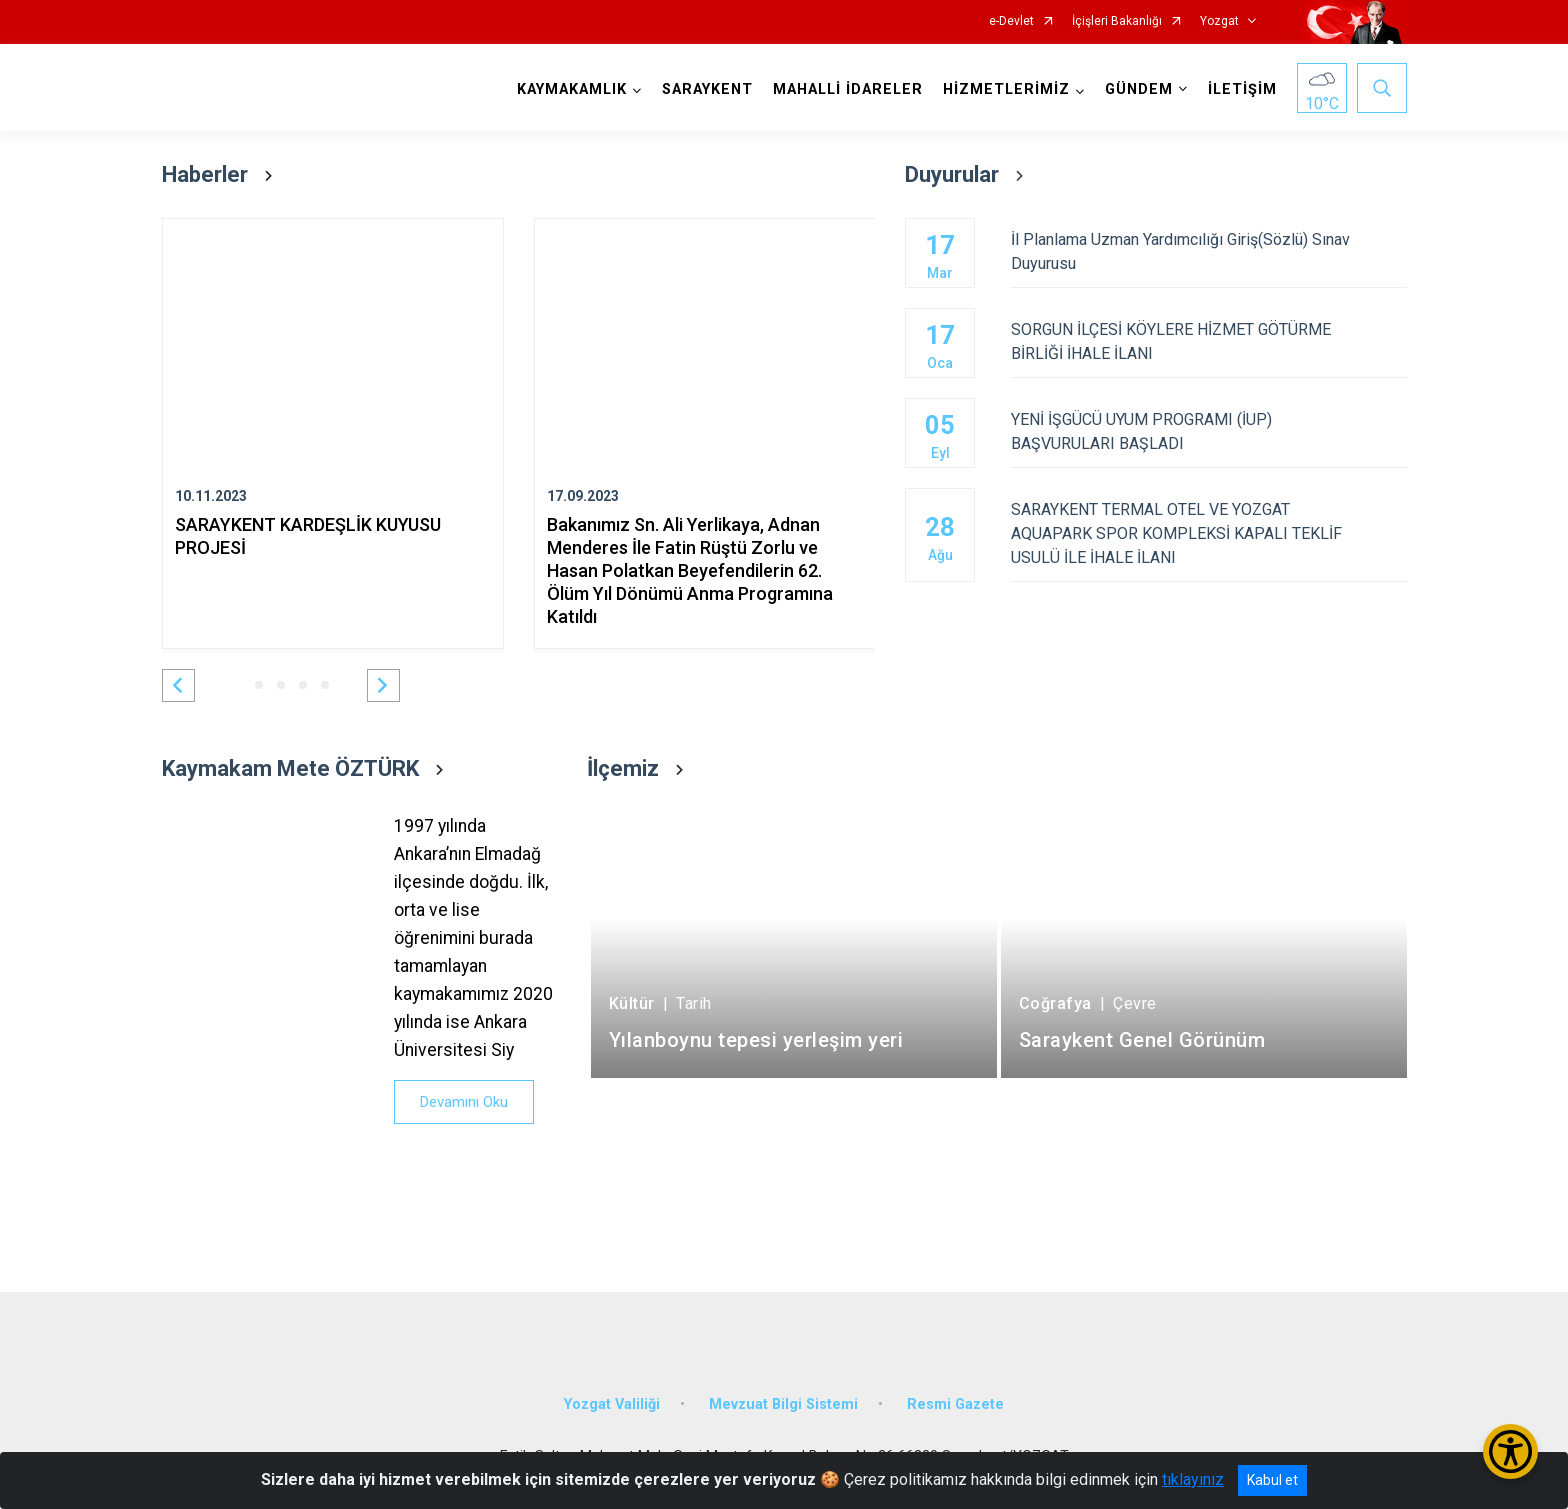 Image resolution: width=1568 pixels, height=1509 pixels. Describe the element at coordinates (1208, 533) in the screenshot. I see `SARAYKENT TERMAL OTEL VE YOZGAT AQUAPARK SPOR KOMPLEKSİ KAPALI TEKLİF USULÜ İLE İHALE İLANI` at that location.